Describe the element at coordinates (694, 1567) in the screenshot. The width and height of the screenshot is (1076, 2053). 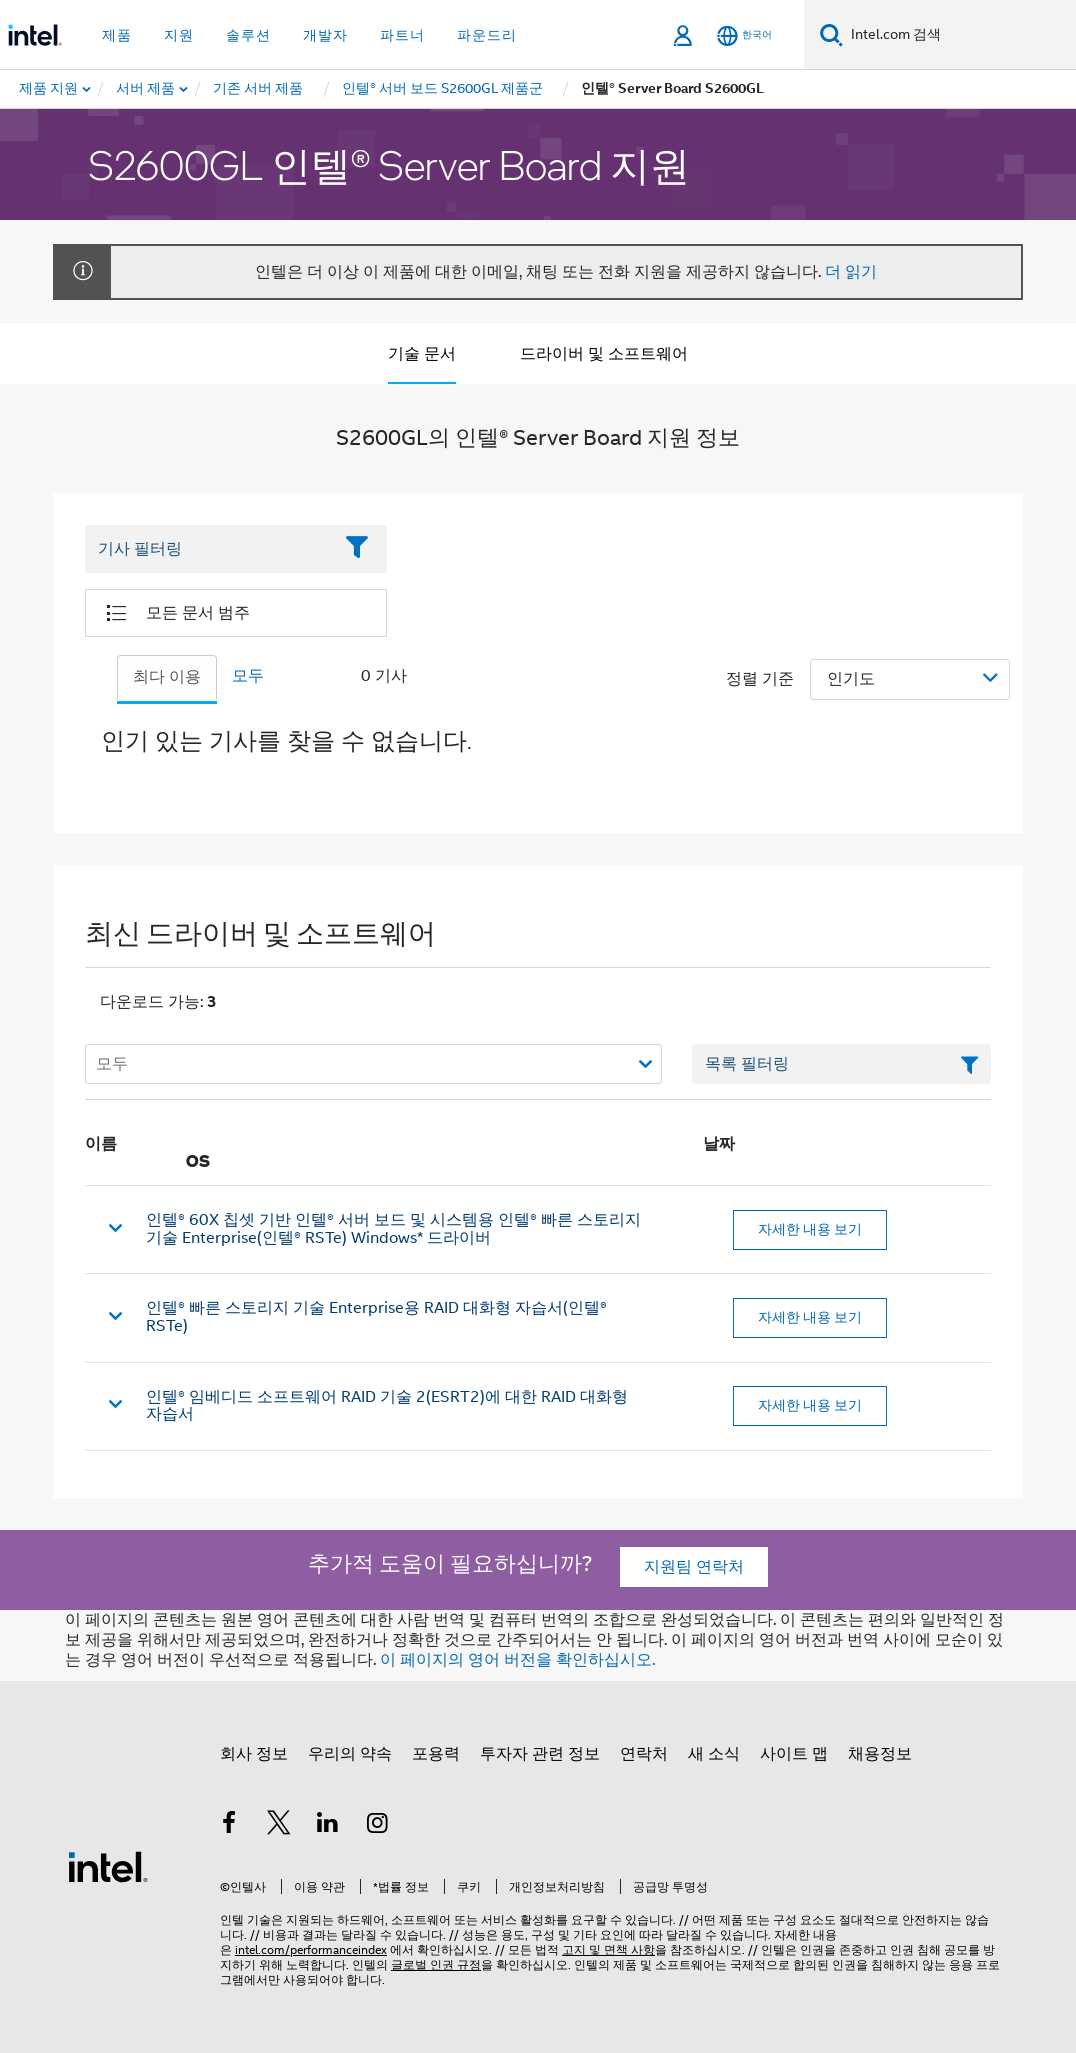
I see `지원팀 연락처` at that location.